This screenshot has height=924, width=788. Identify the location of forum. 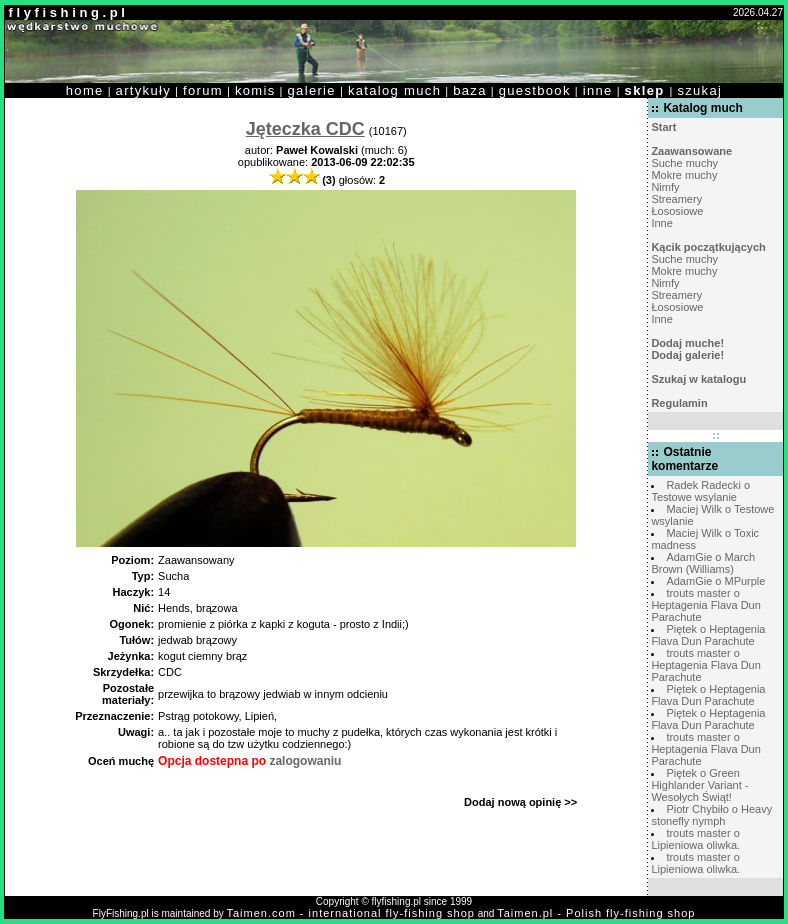
(203, 90).